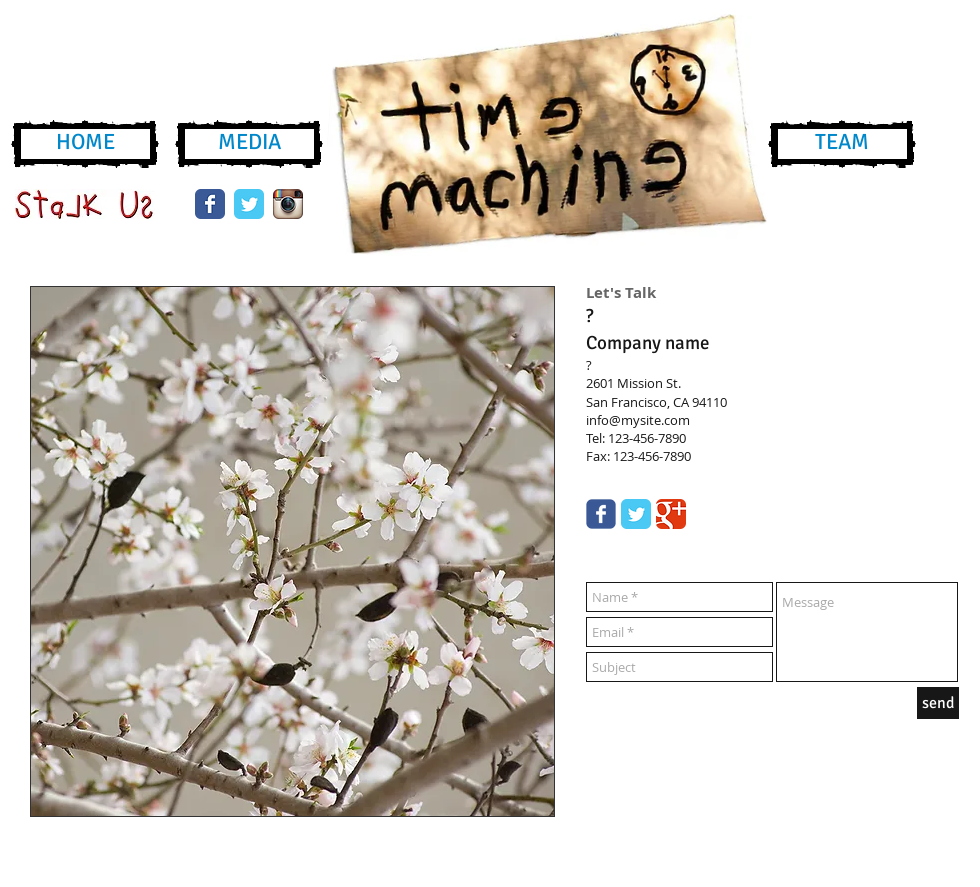 This screenshot has height=887, width=980. What do you see at coordinates (249, 204) in the screenshot?
I see `[Wix Twitter page]` at bounding box center [249, 204].